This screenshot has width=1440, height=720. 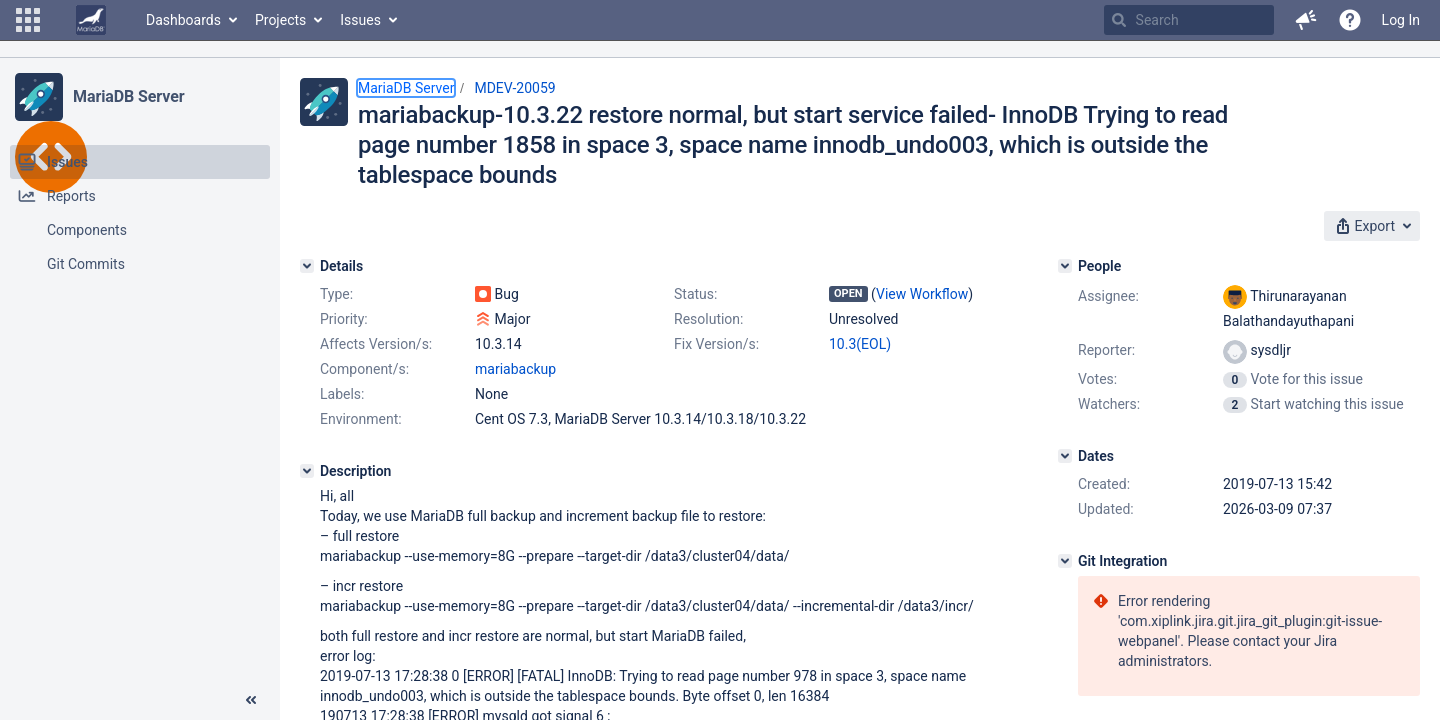 I want to click on Dashboards, so click(x=183, y=20).